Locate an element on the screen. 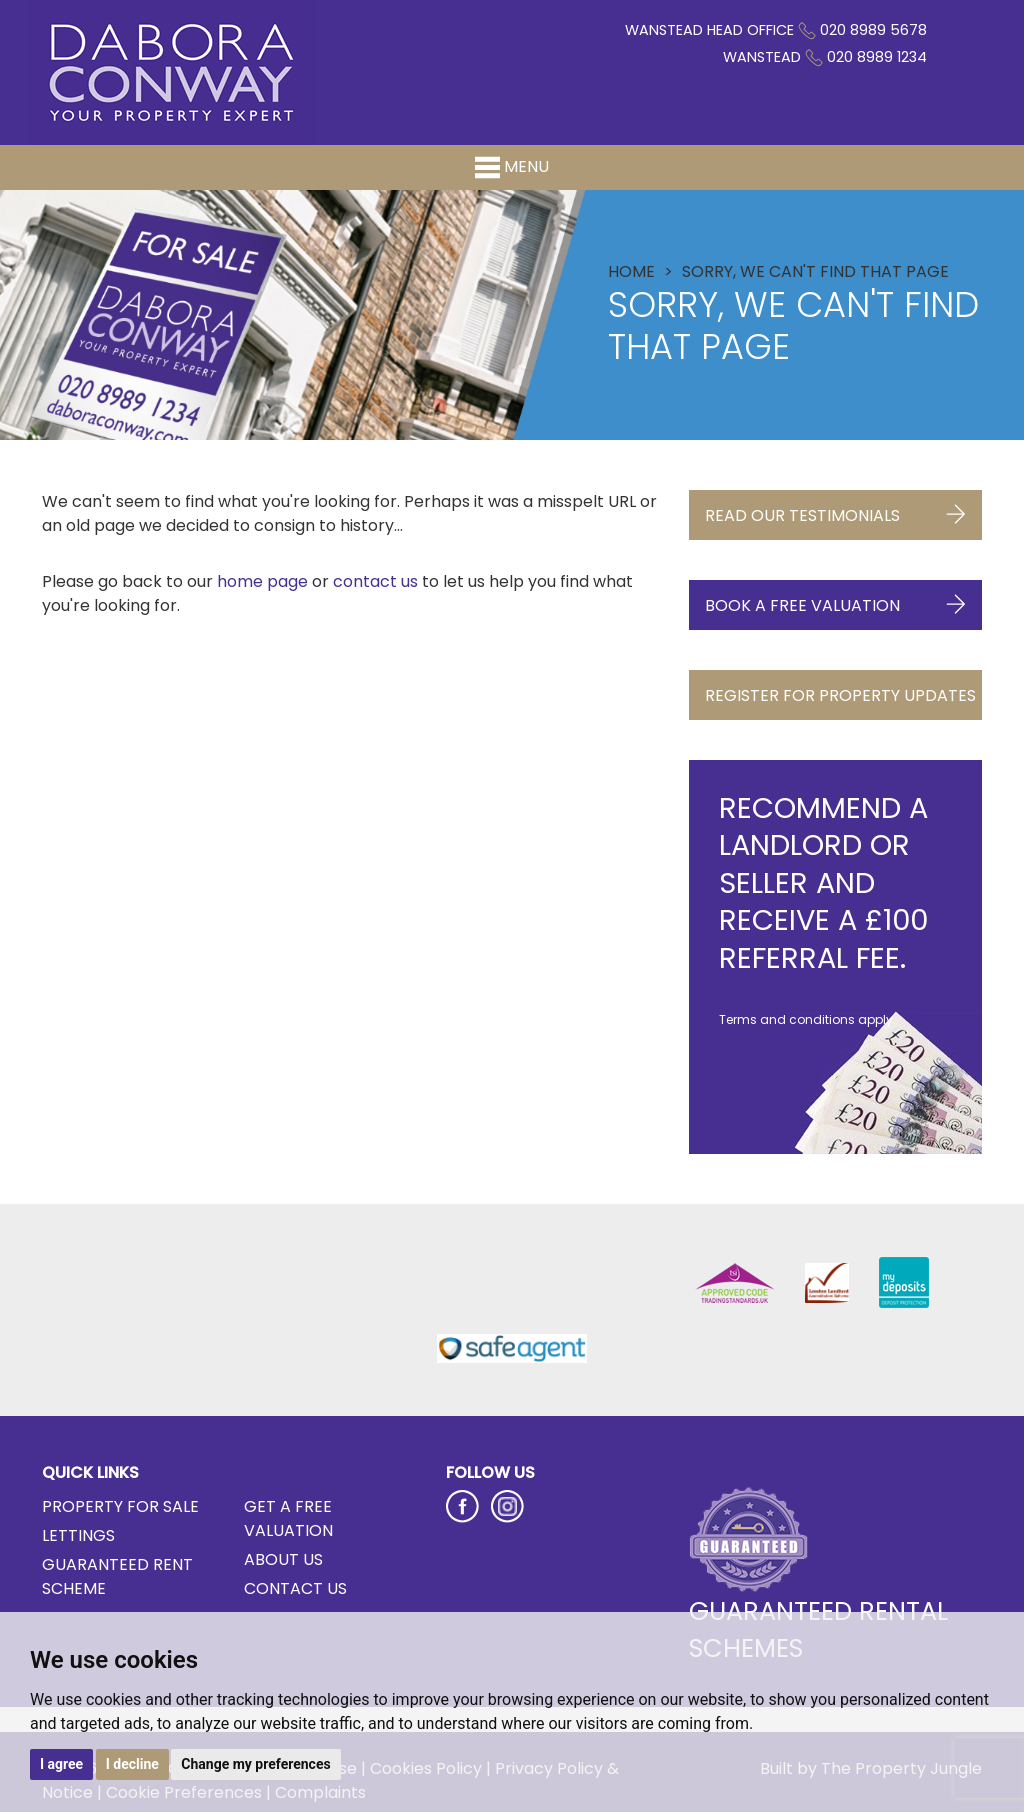 The height and width of the screenshot is (1812, 1024). Menu is located at coordinates (512, 167).